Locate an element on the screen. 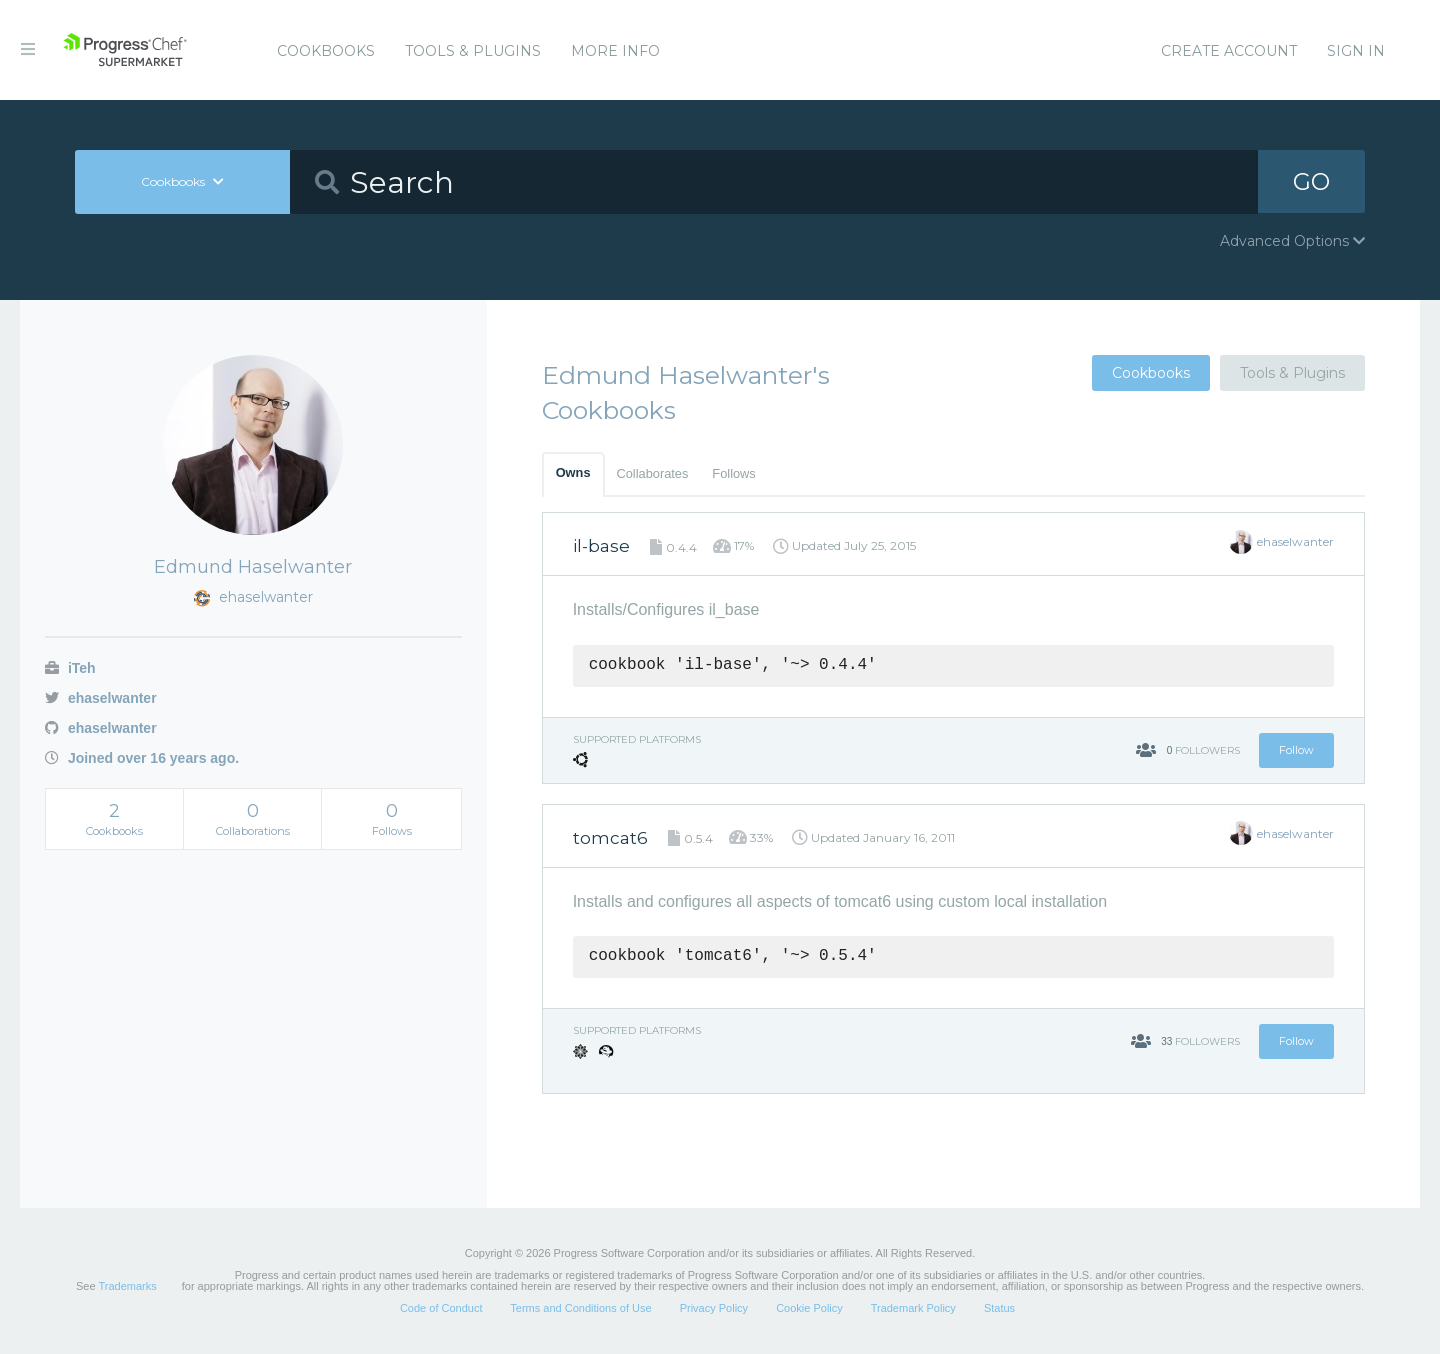 The width and height of the screenshot is (1440, 1354). ehaselwanter is located at coordinates (101, 698).